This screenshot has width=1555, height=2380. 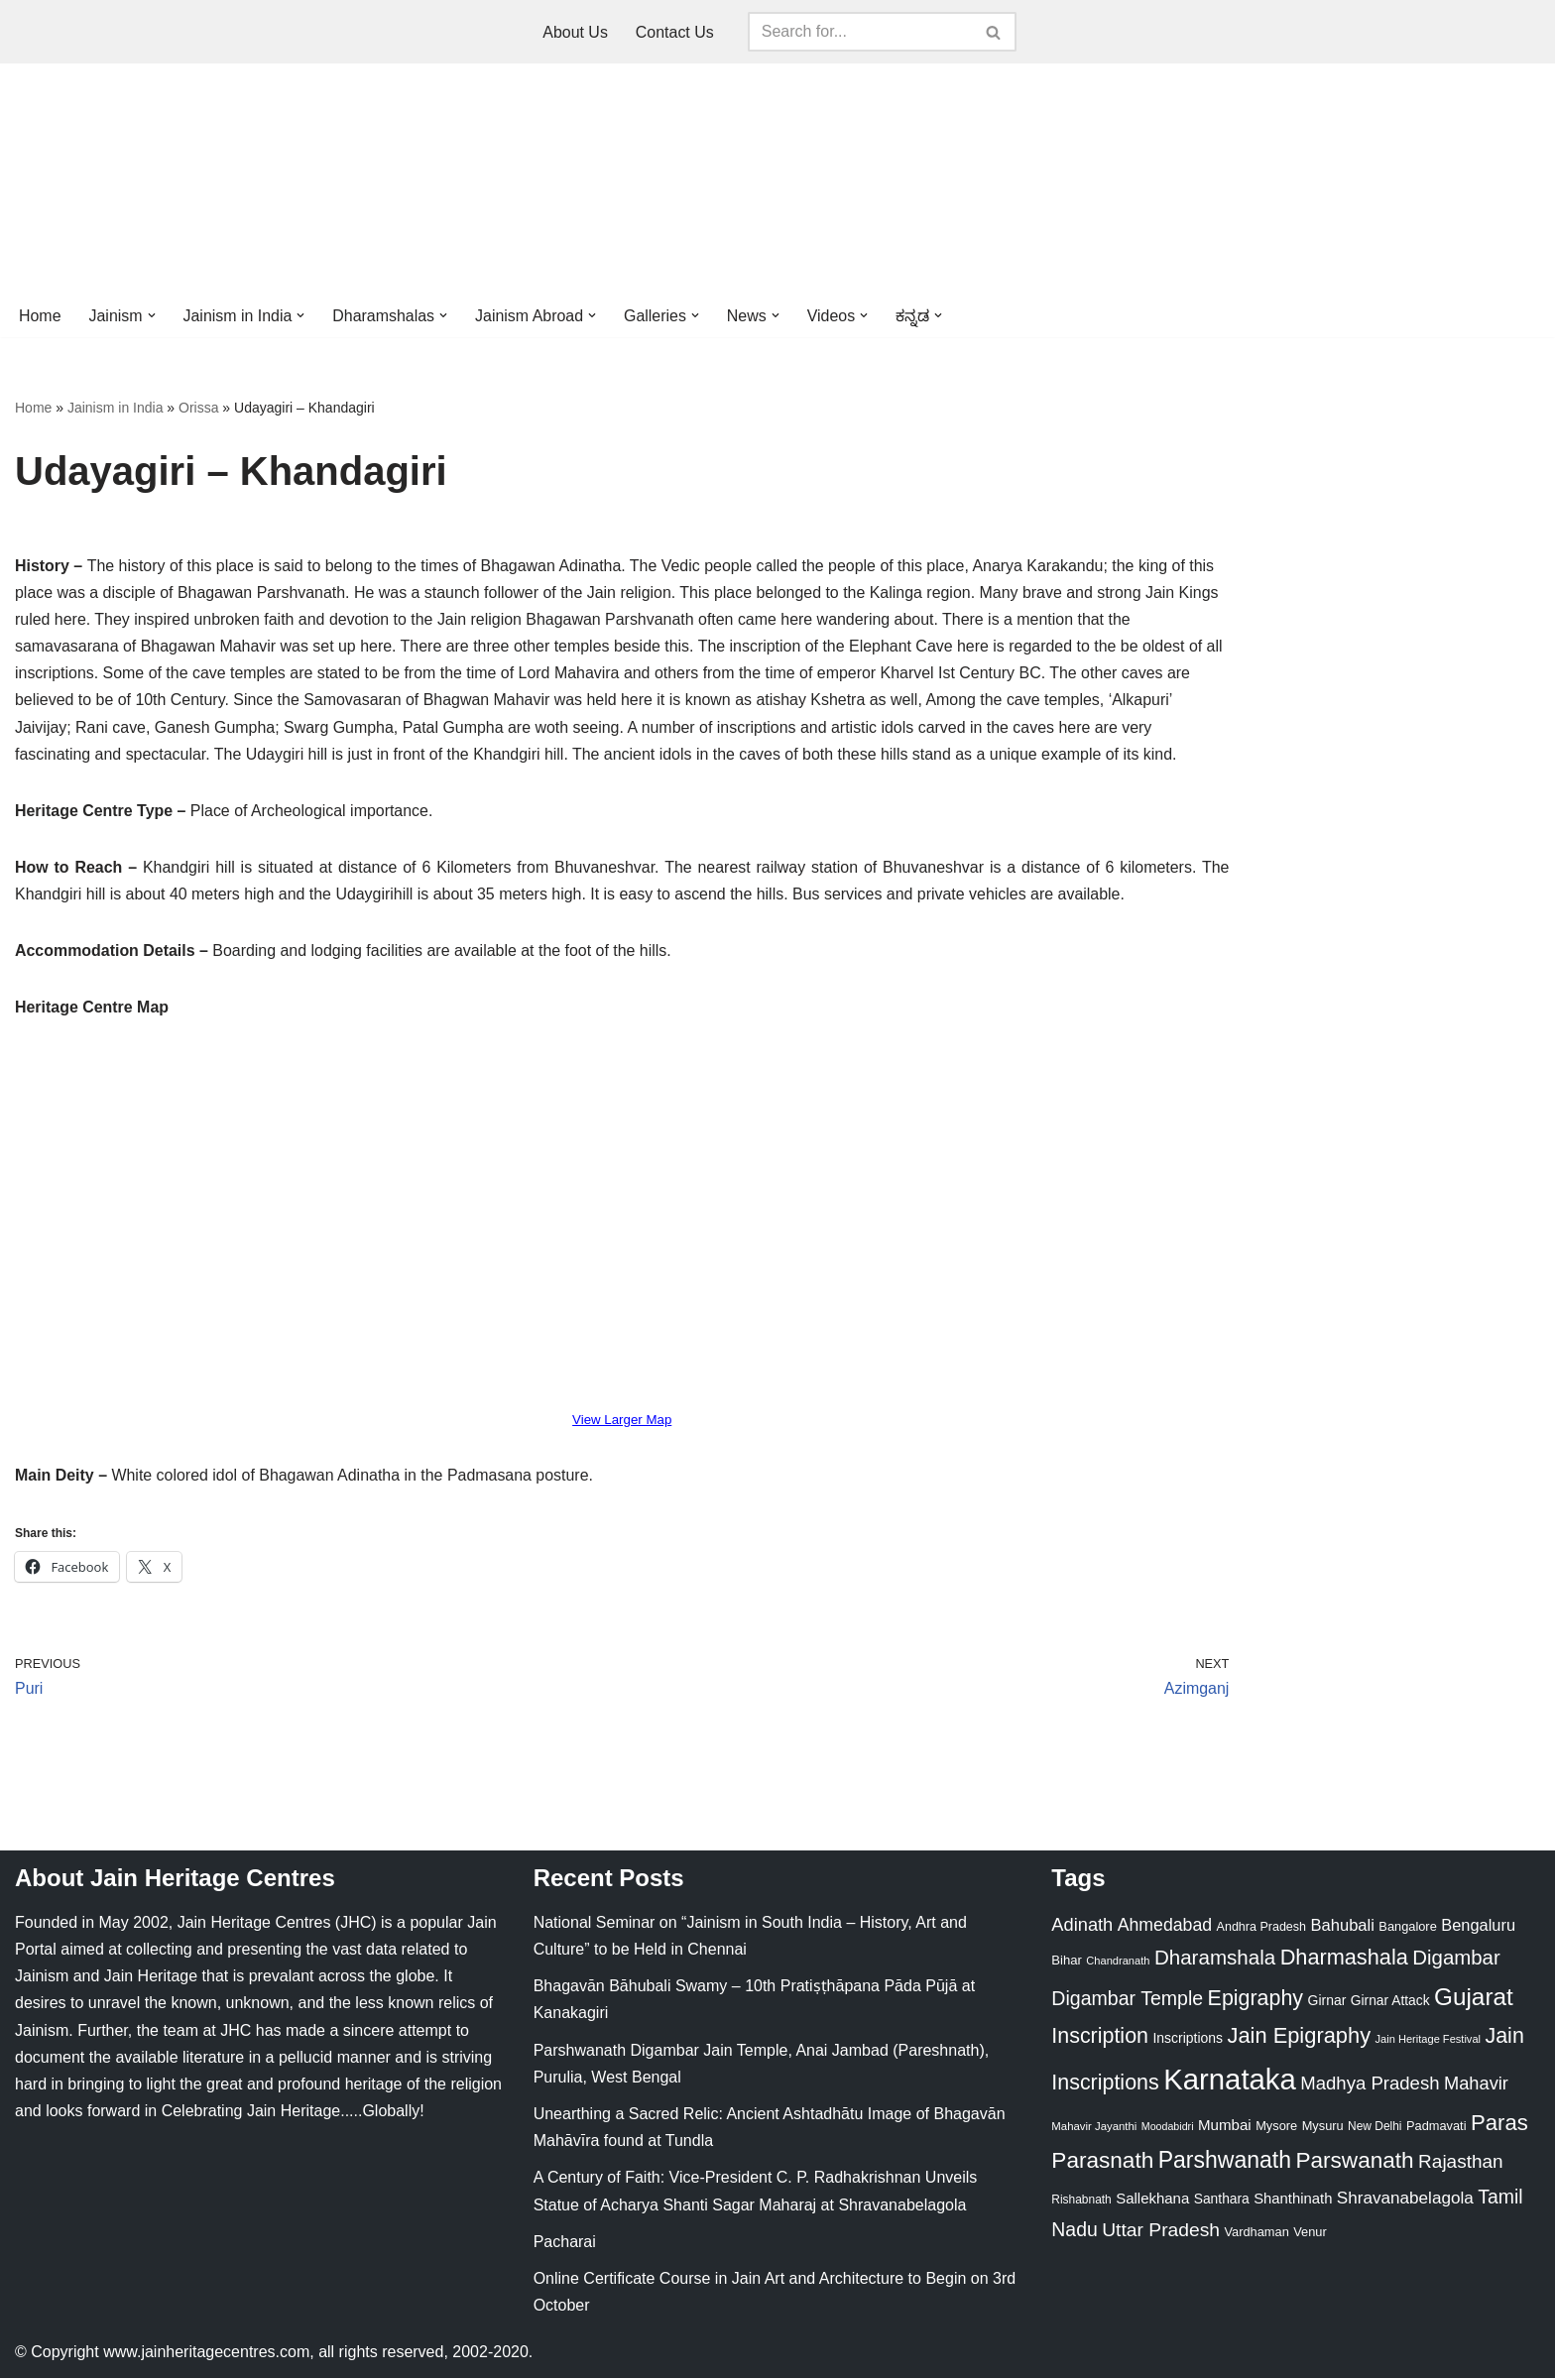 I want to click on Inscriptions [Inscriptions (28 items)], so click(x=1187, y=2041).